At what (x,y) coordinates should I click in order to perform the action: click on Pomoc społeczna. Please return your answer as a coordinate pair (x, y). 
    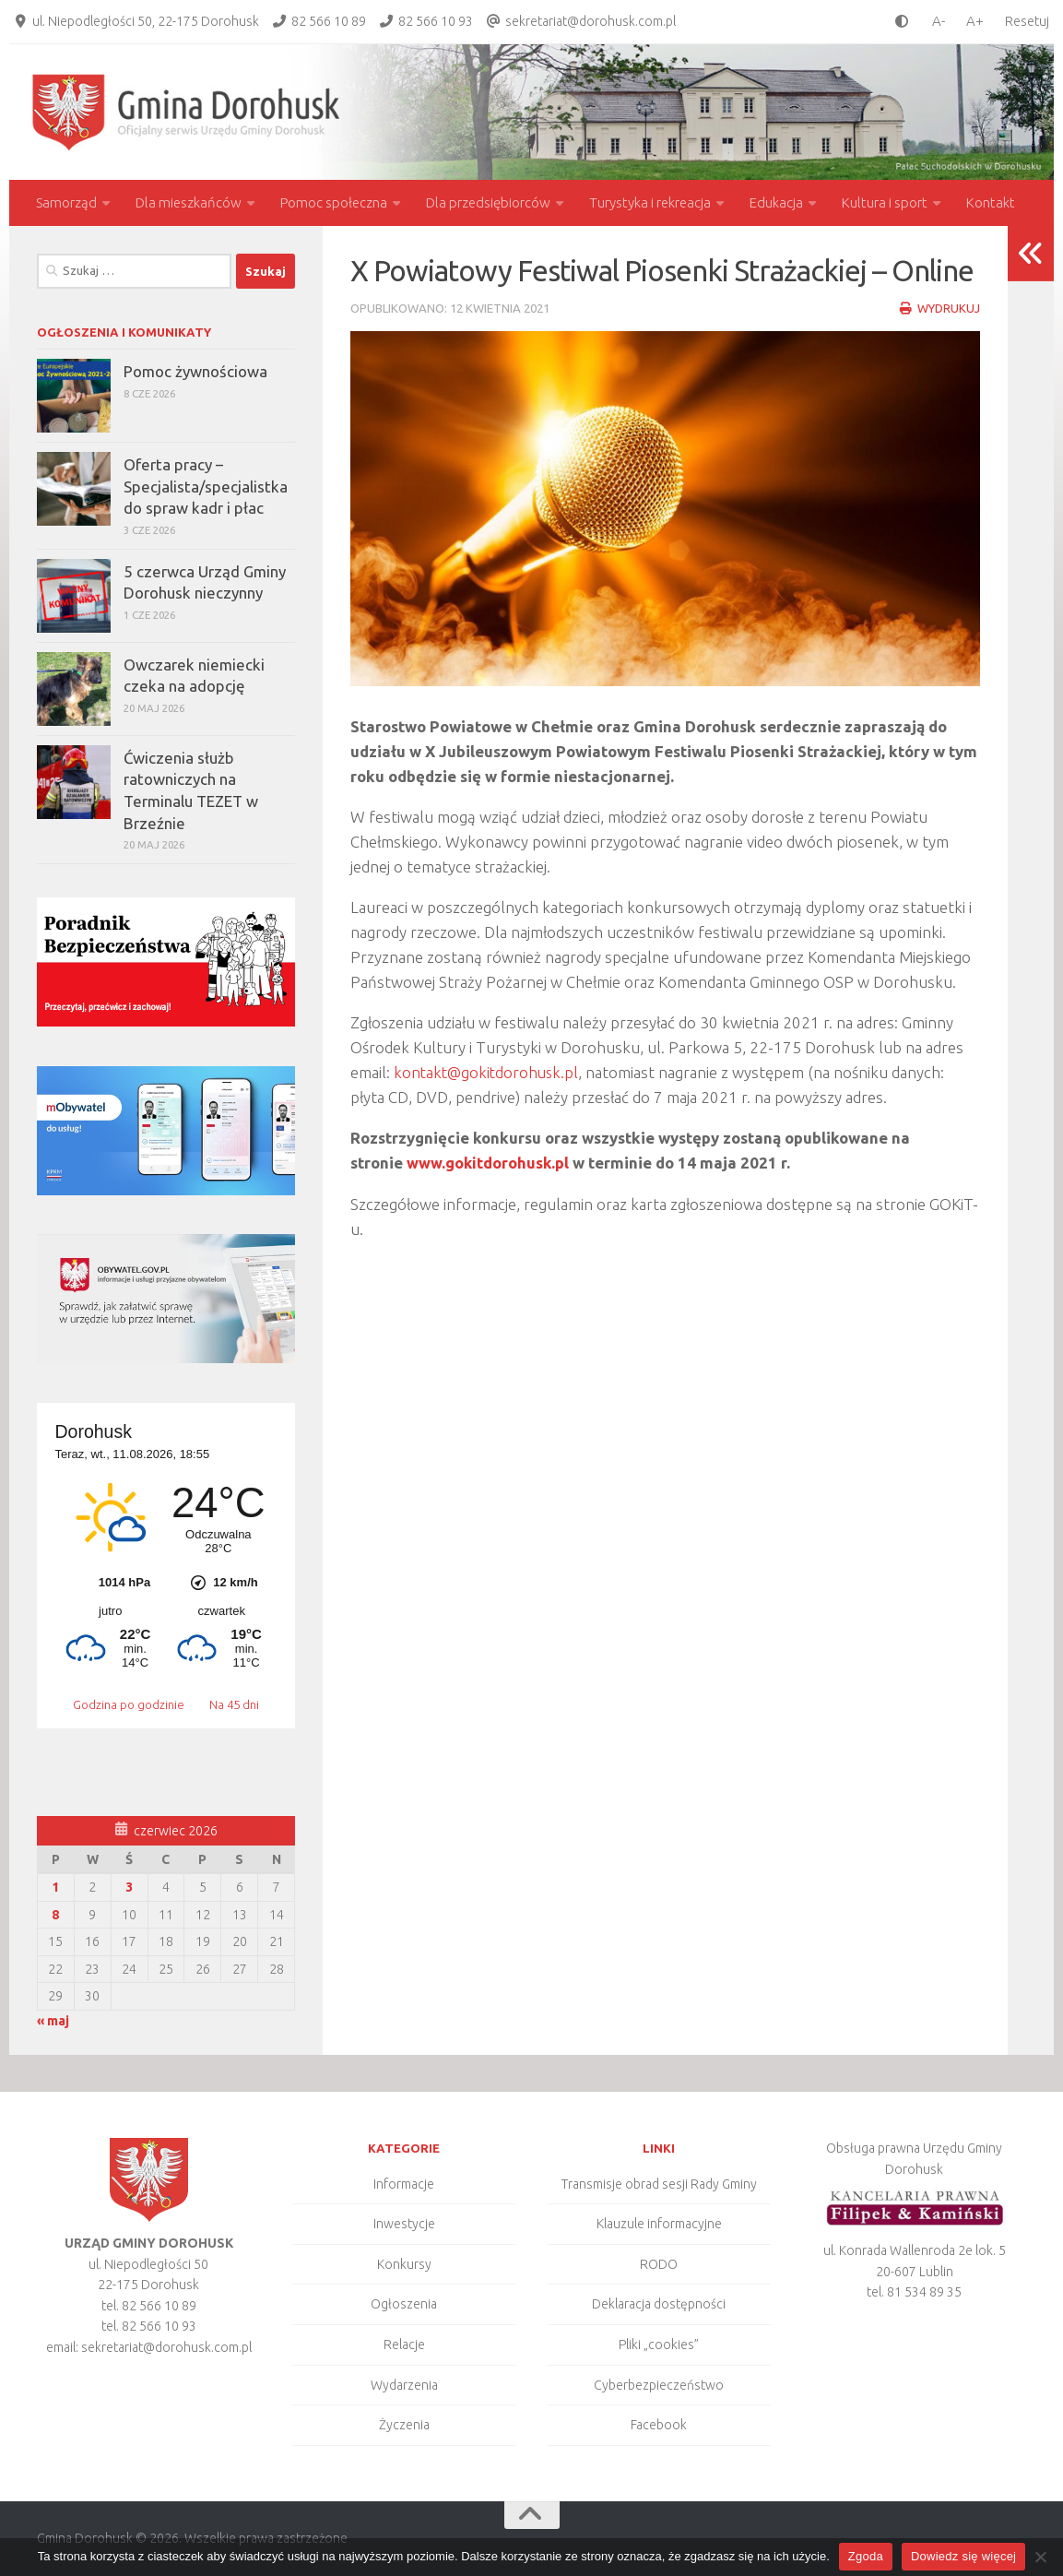
    Looking at the image, I should click on (333, 202).